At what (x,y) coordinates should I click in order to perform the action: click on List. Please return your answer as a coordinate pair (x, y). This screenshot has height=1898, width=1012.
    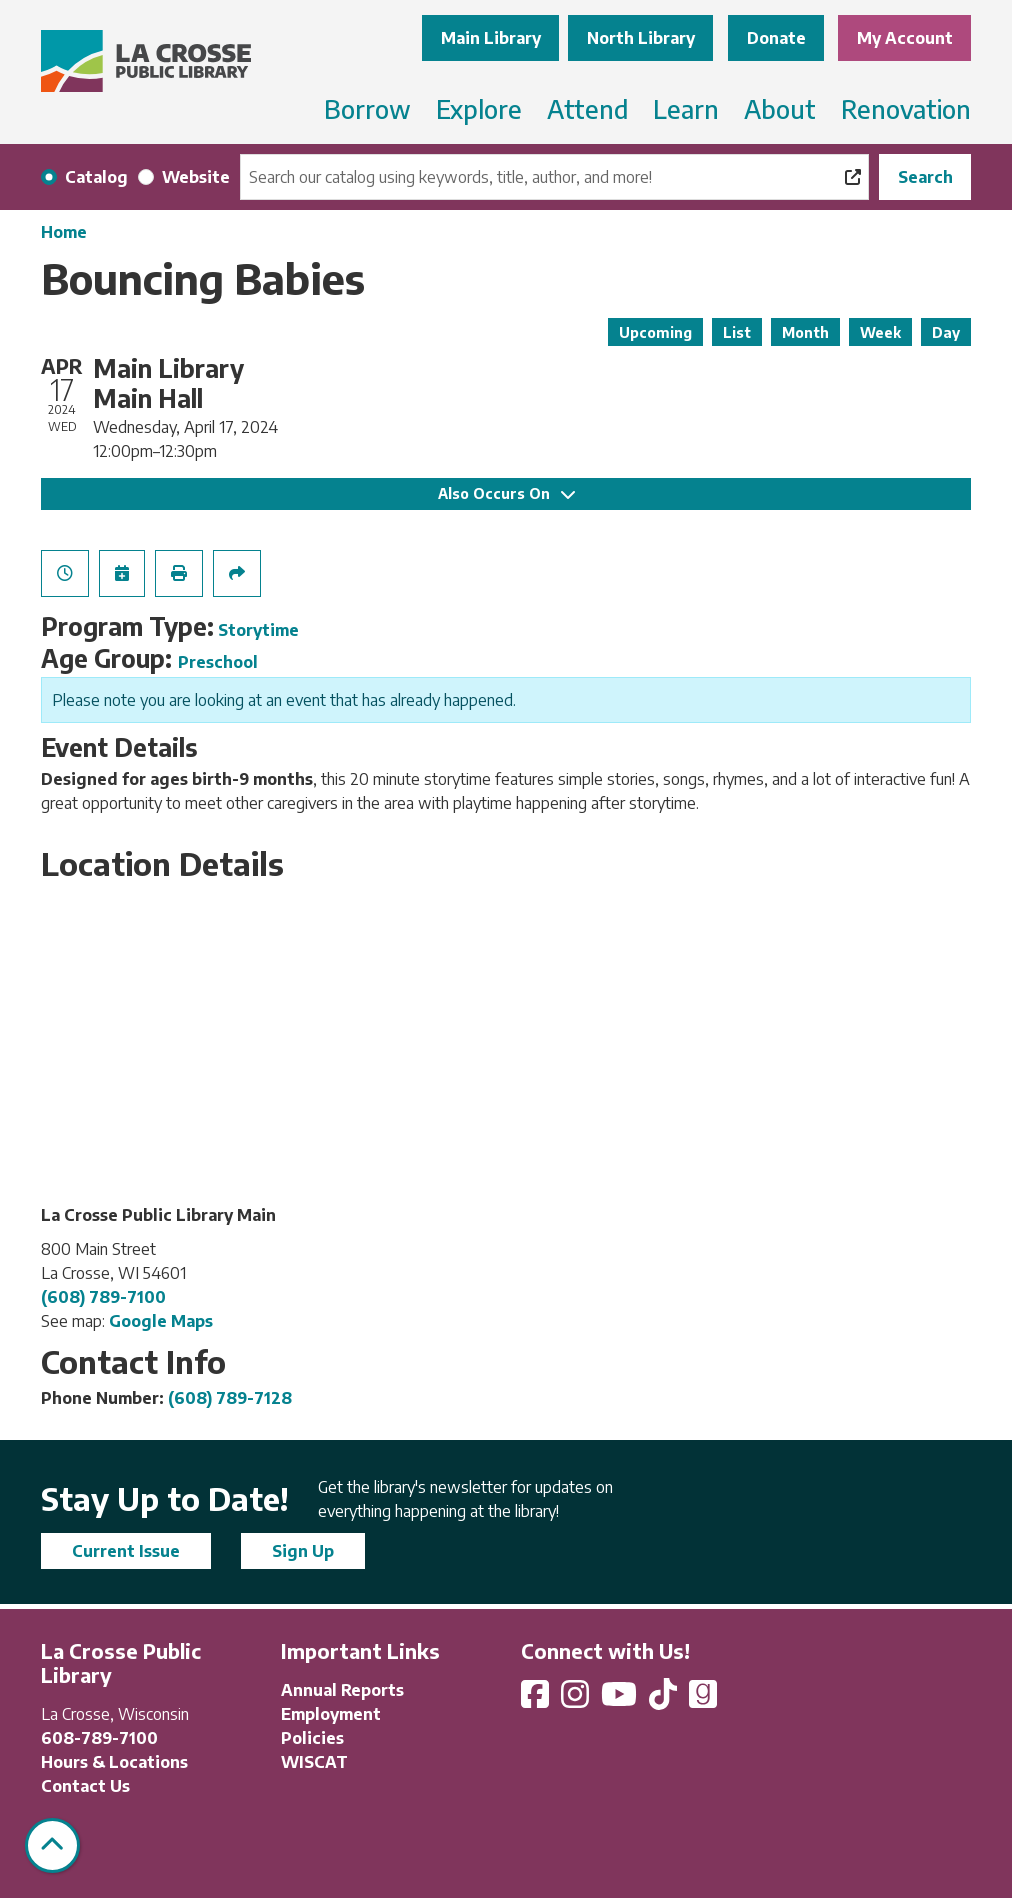
    Looking at the image, I should click on (737, 332).